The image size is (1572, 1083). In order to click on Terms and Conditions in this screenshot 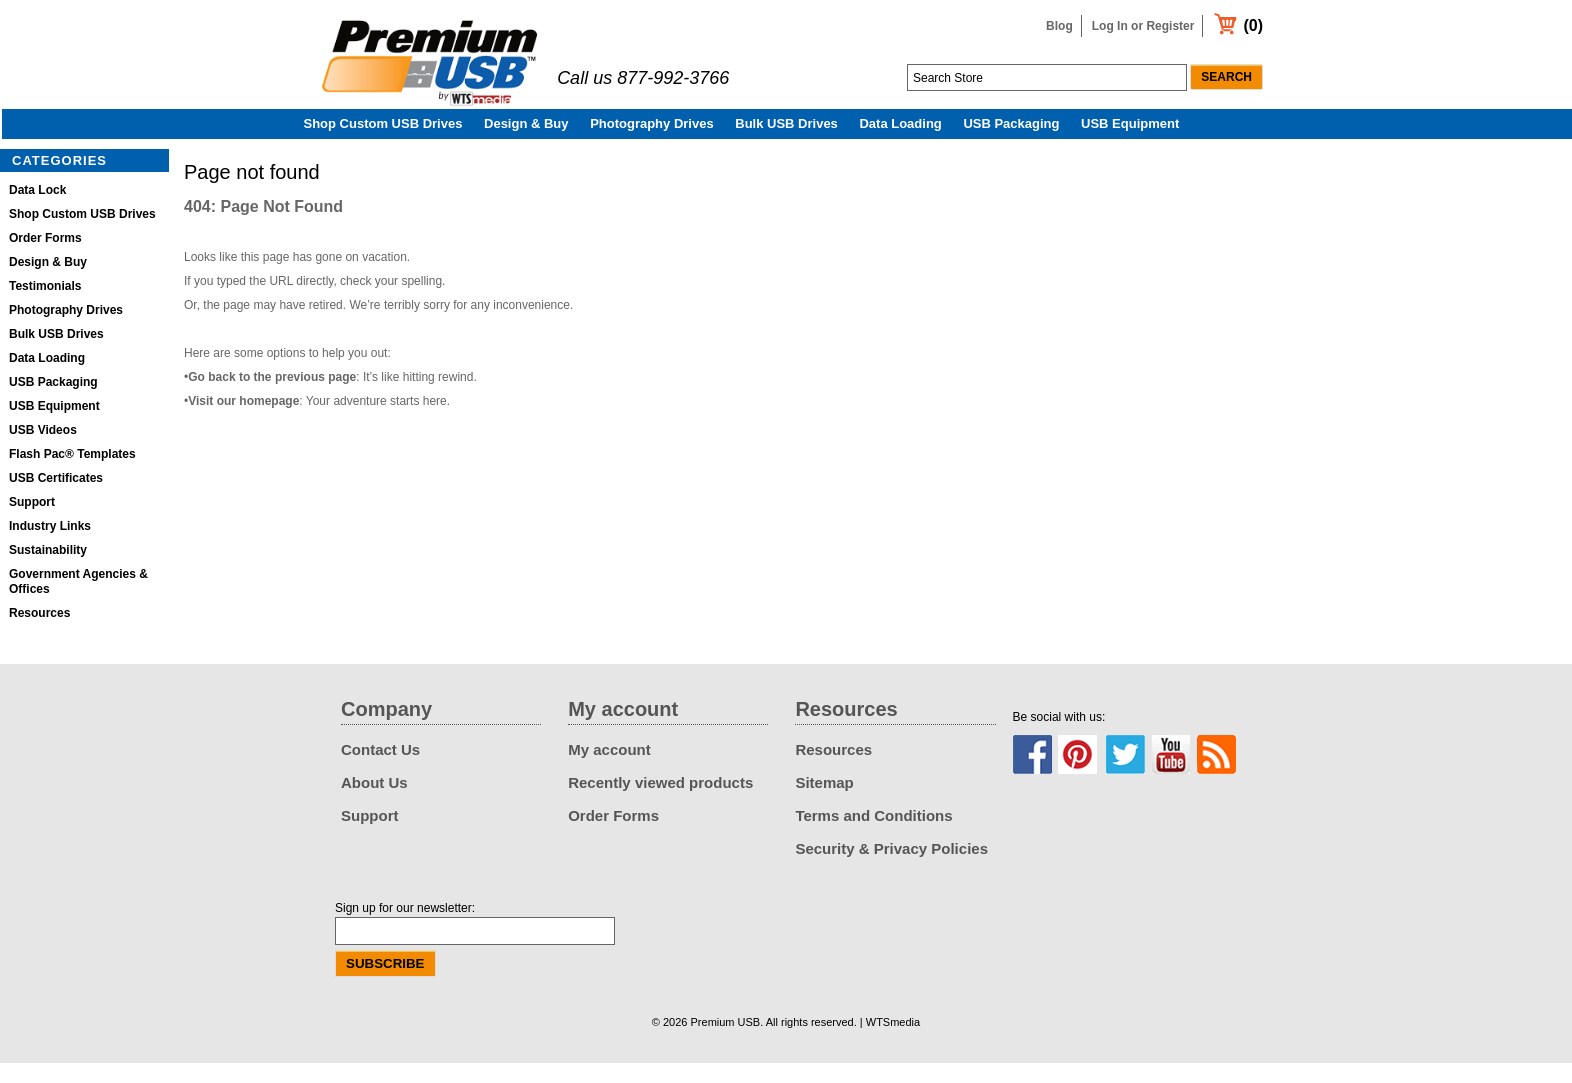, I will do `click(873, 835)`.